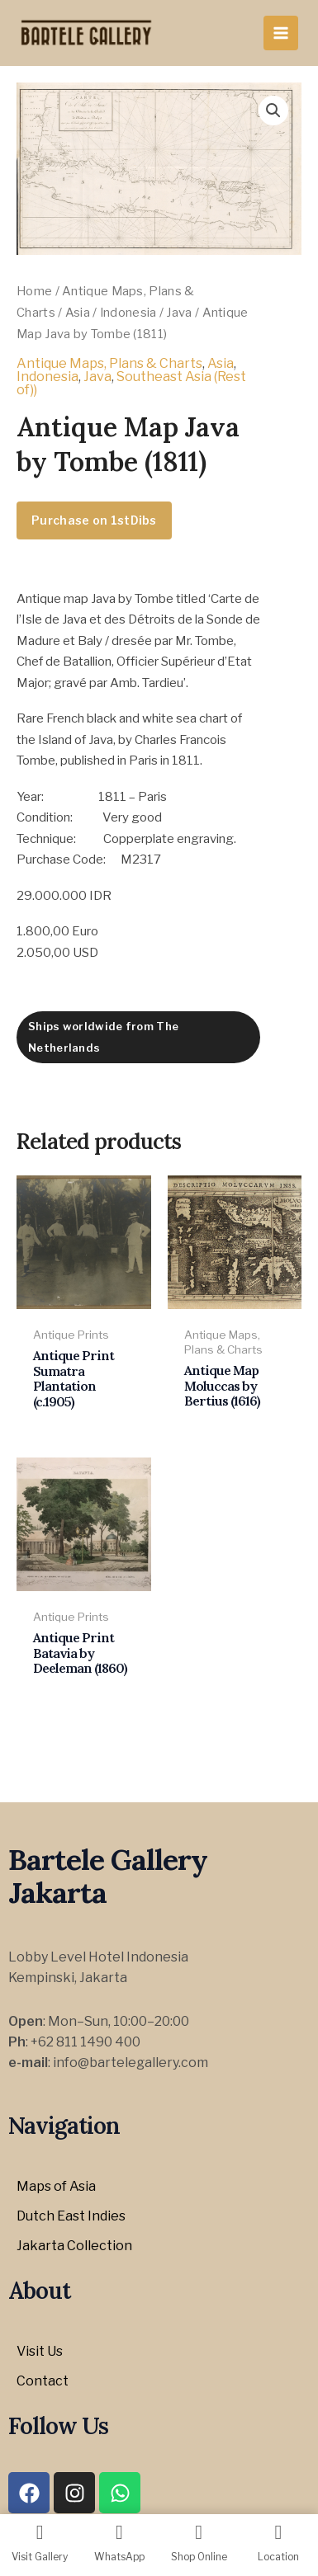  I want to click on Jakarta Collection, so click(74, 2245).